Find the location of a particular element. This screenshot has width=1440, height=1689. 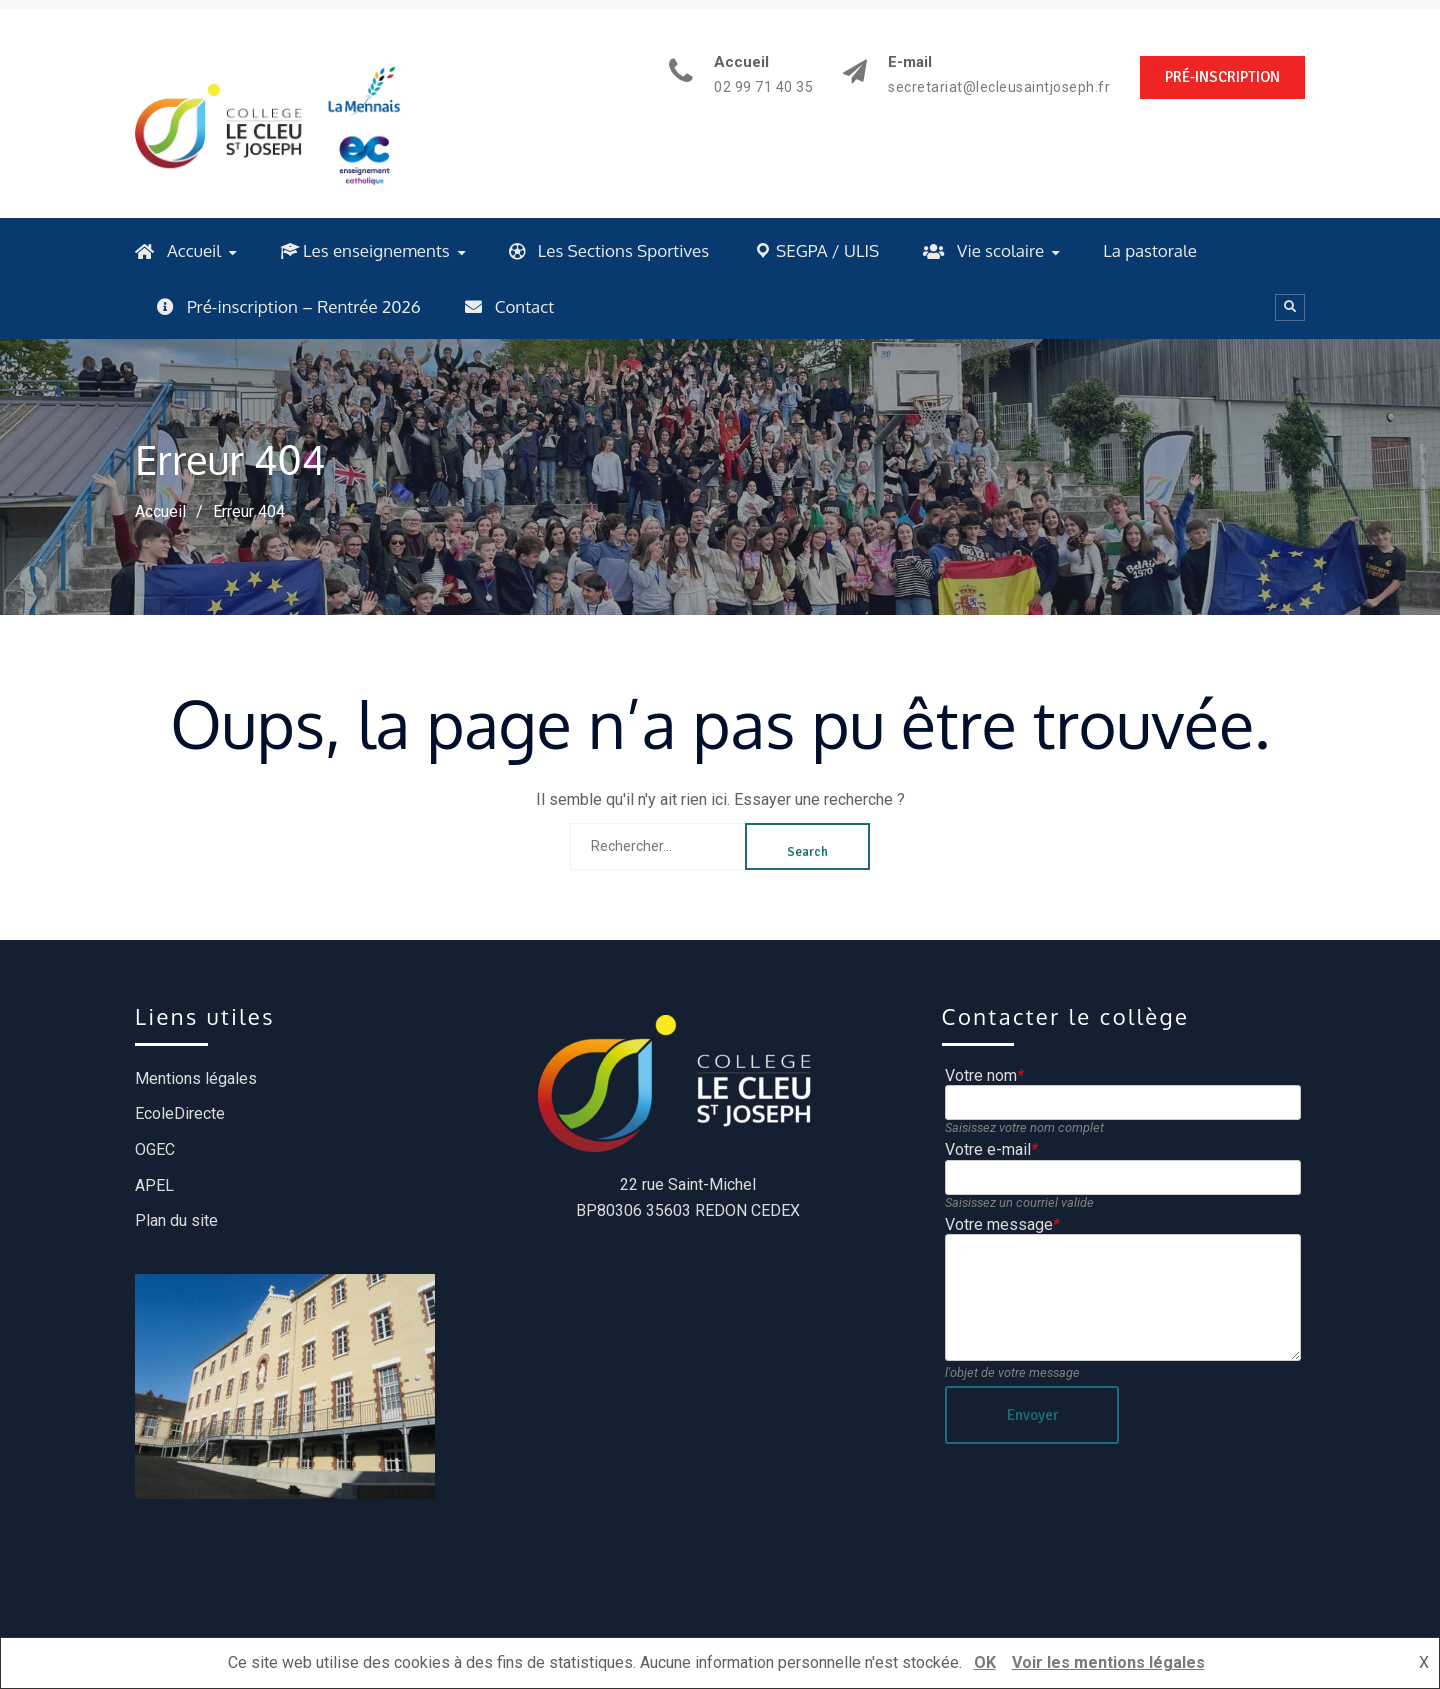

secretariat@lecleusaintjoseph.fr is located at coordinates (999, 87).